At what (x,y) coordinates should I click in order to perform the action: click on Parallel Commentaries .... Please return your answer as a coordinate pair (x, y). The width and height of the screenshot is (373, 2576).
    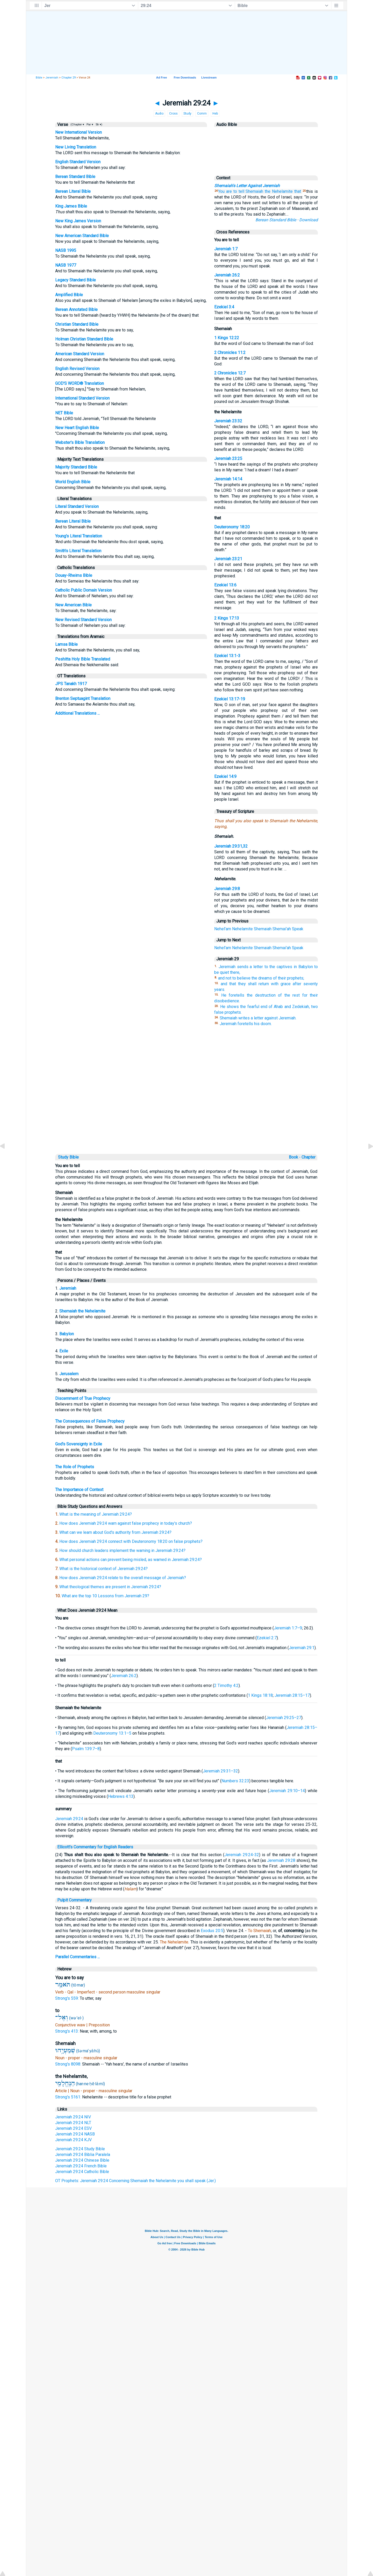
    Looking at the image, I should click on (77, 1956).